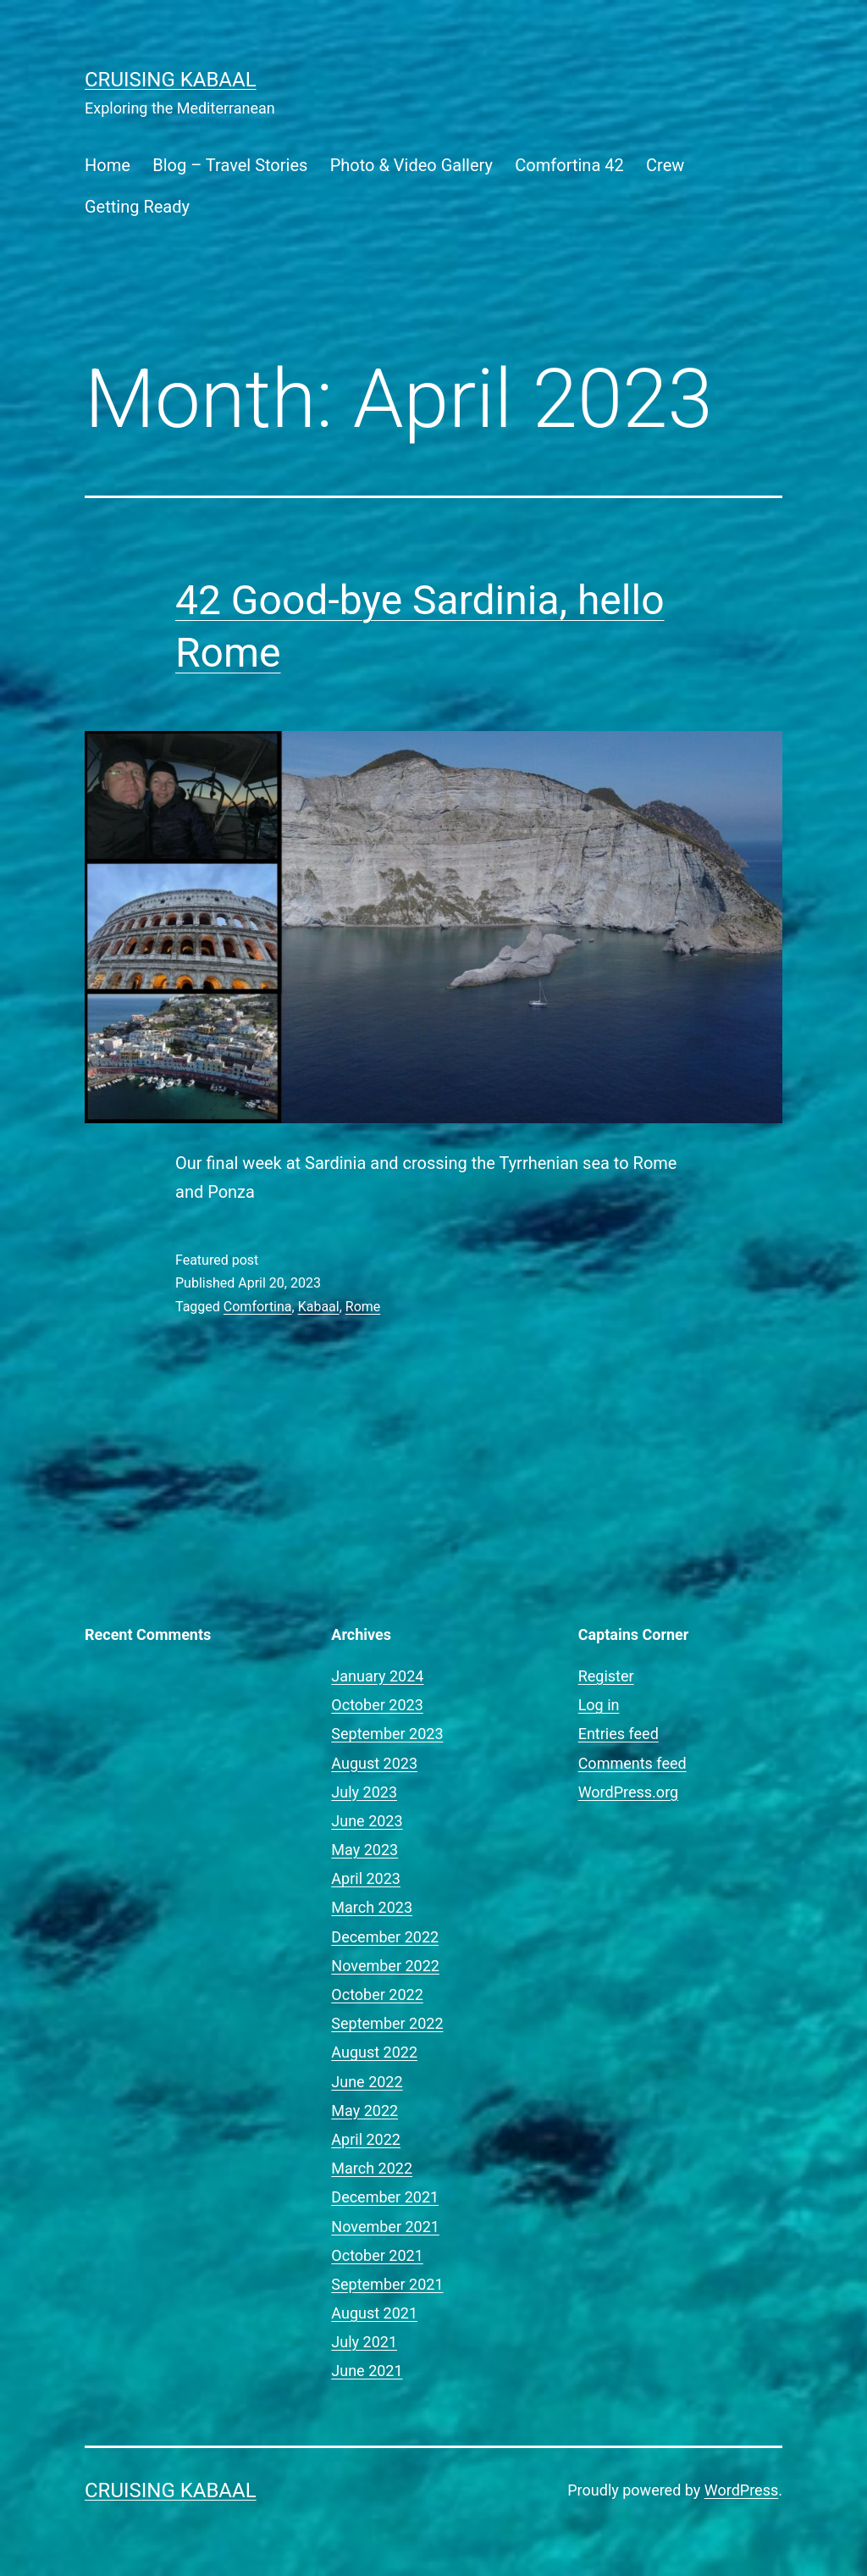 The height and width of the screenshot is (2576, 867). I want to click on December 2021, so click(385, 2197).